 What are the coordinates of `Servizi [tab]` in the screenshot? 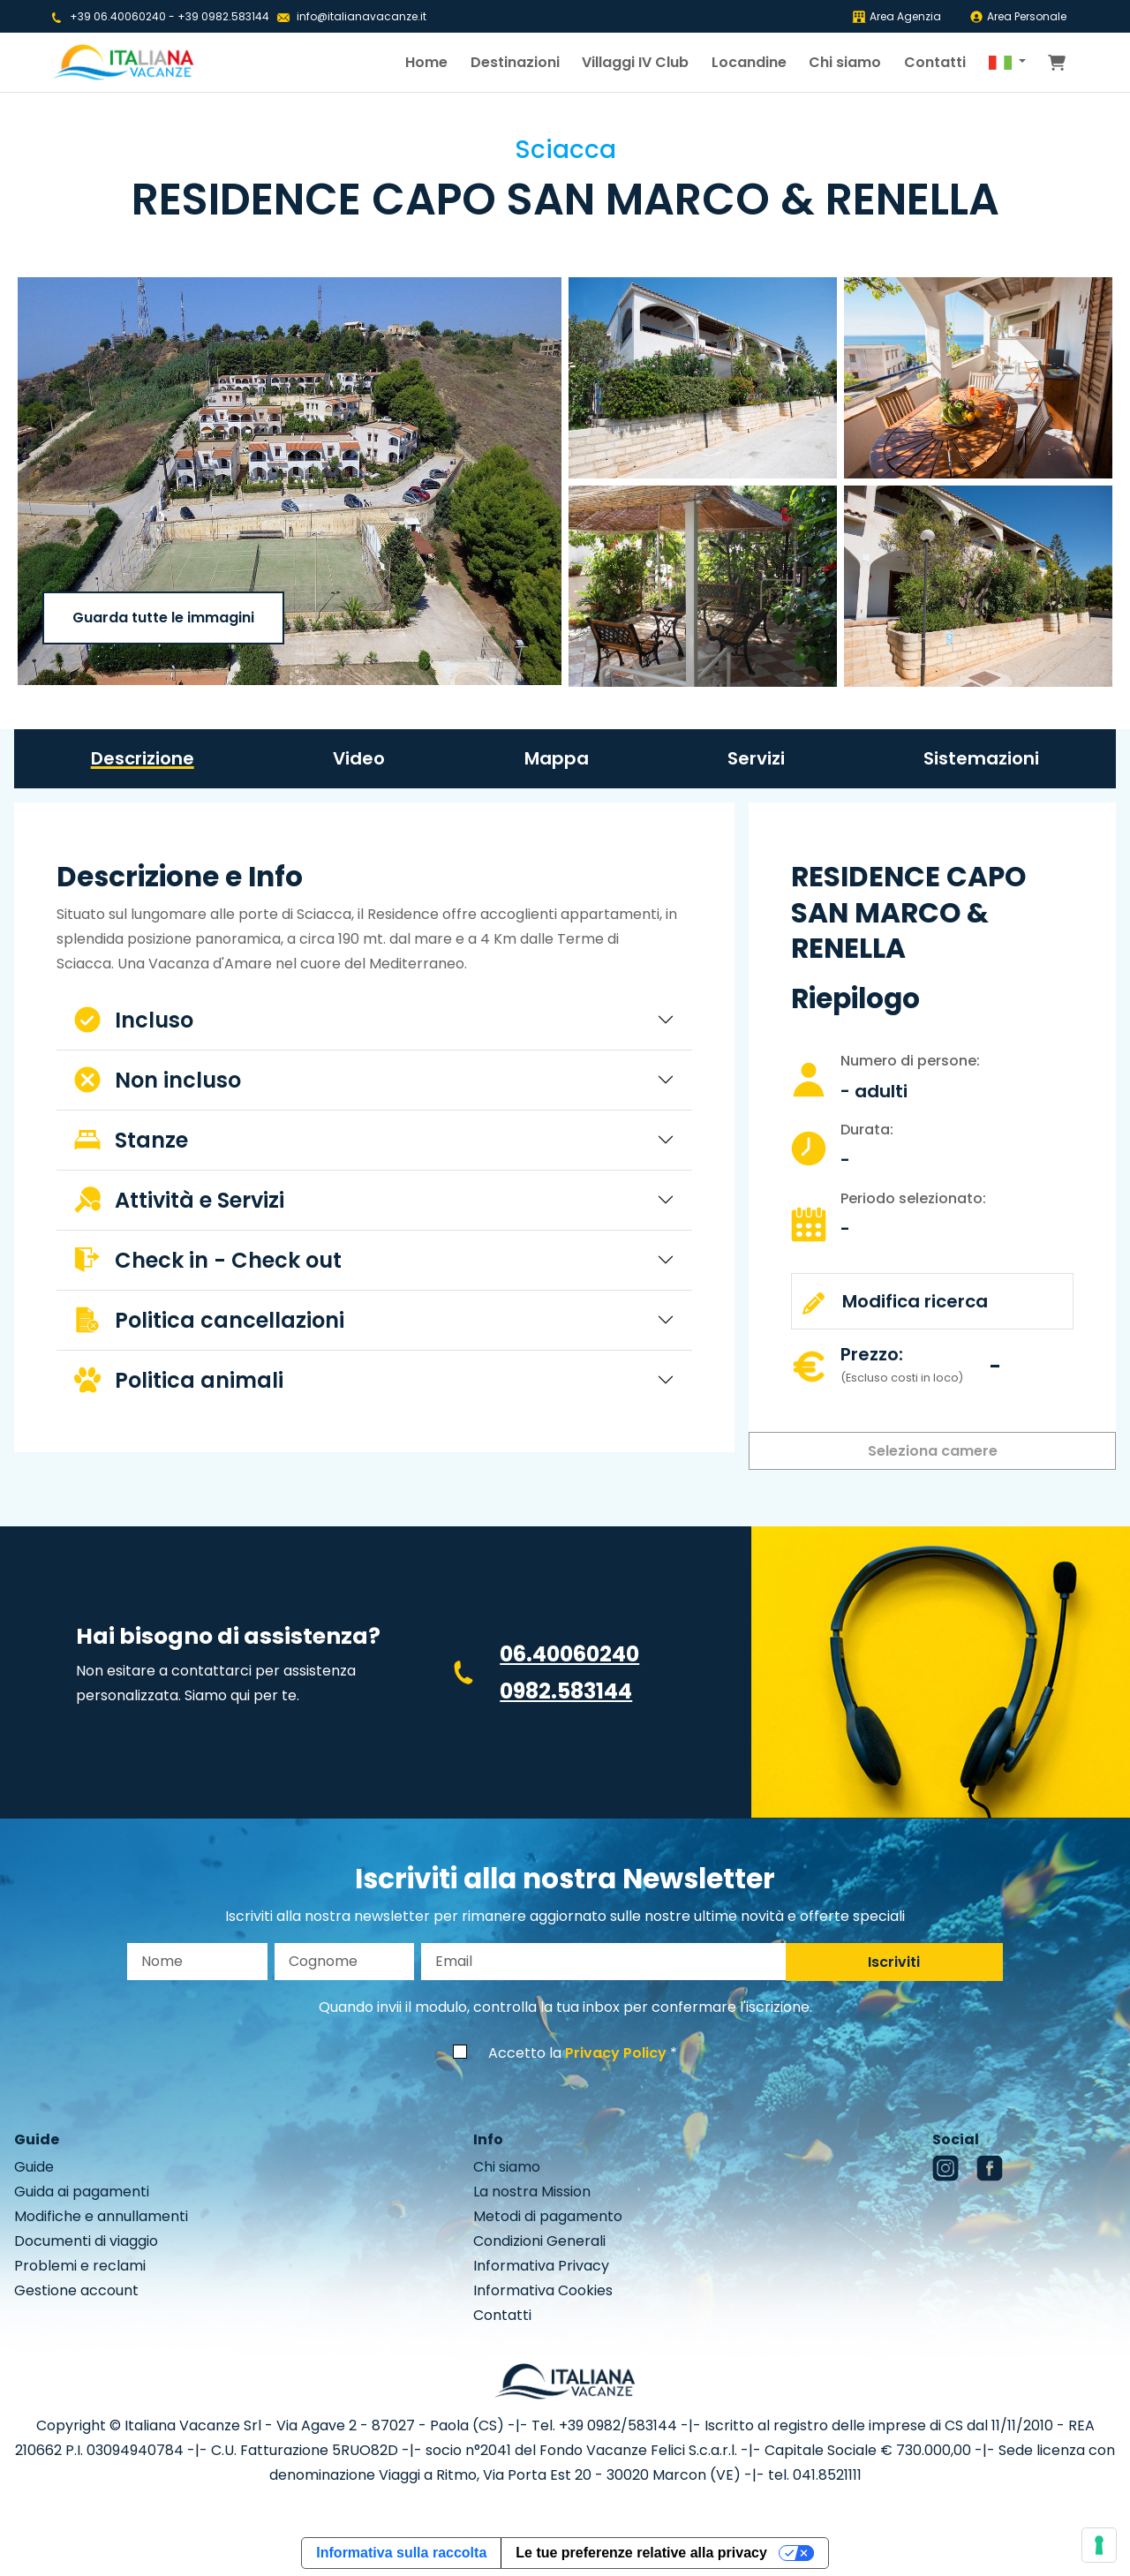 It's located at (756, 758).